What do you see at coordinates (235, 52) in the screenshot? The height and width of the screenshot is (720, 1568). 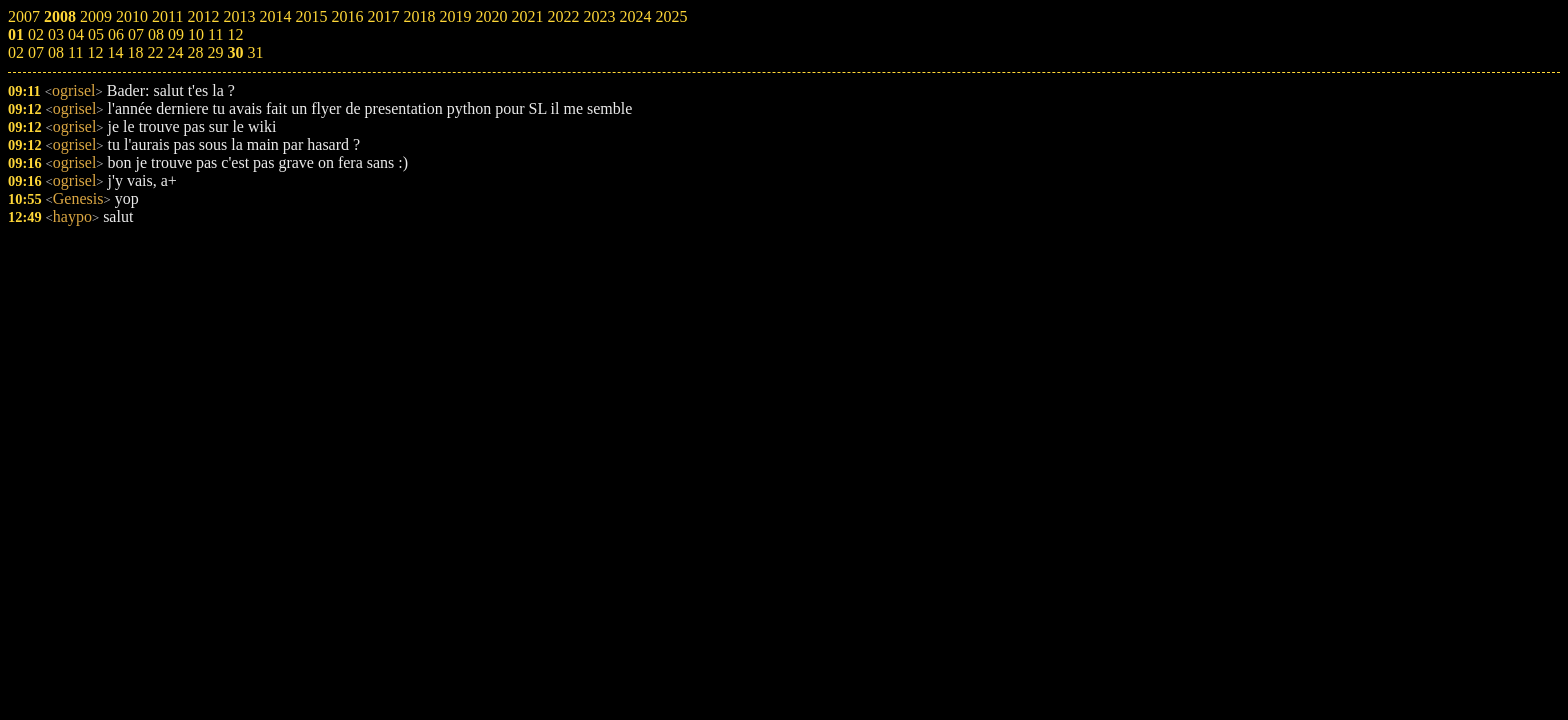 I see `30` at bounding box center [235, 52].